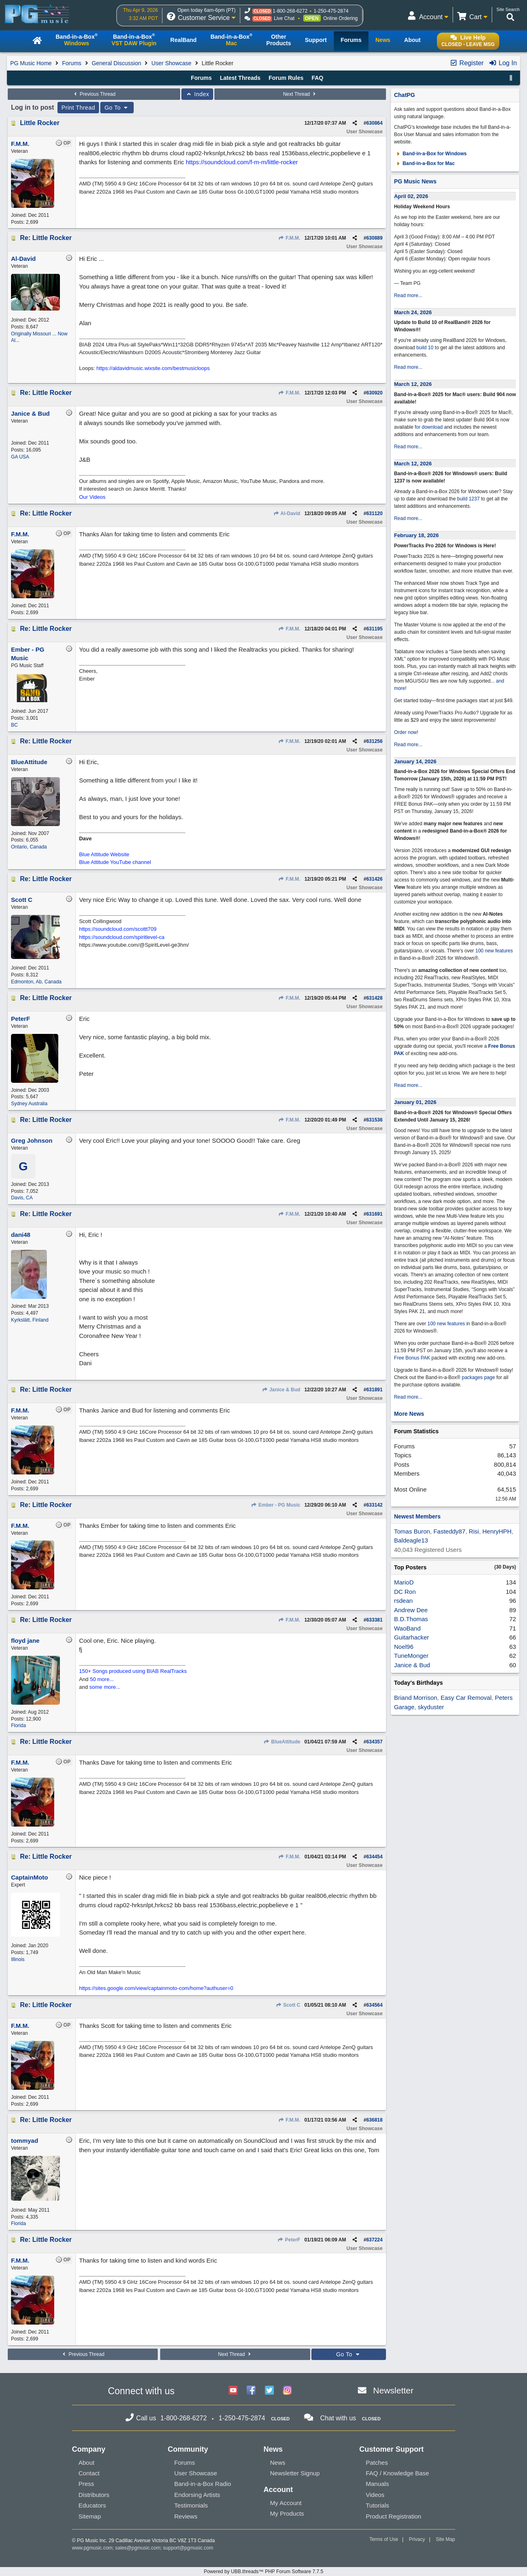 The image size is (527, 2576). What do you see at coordinates (374, 1505) in the screenshot?
I see `633142` at bounding box center [374, 1505].